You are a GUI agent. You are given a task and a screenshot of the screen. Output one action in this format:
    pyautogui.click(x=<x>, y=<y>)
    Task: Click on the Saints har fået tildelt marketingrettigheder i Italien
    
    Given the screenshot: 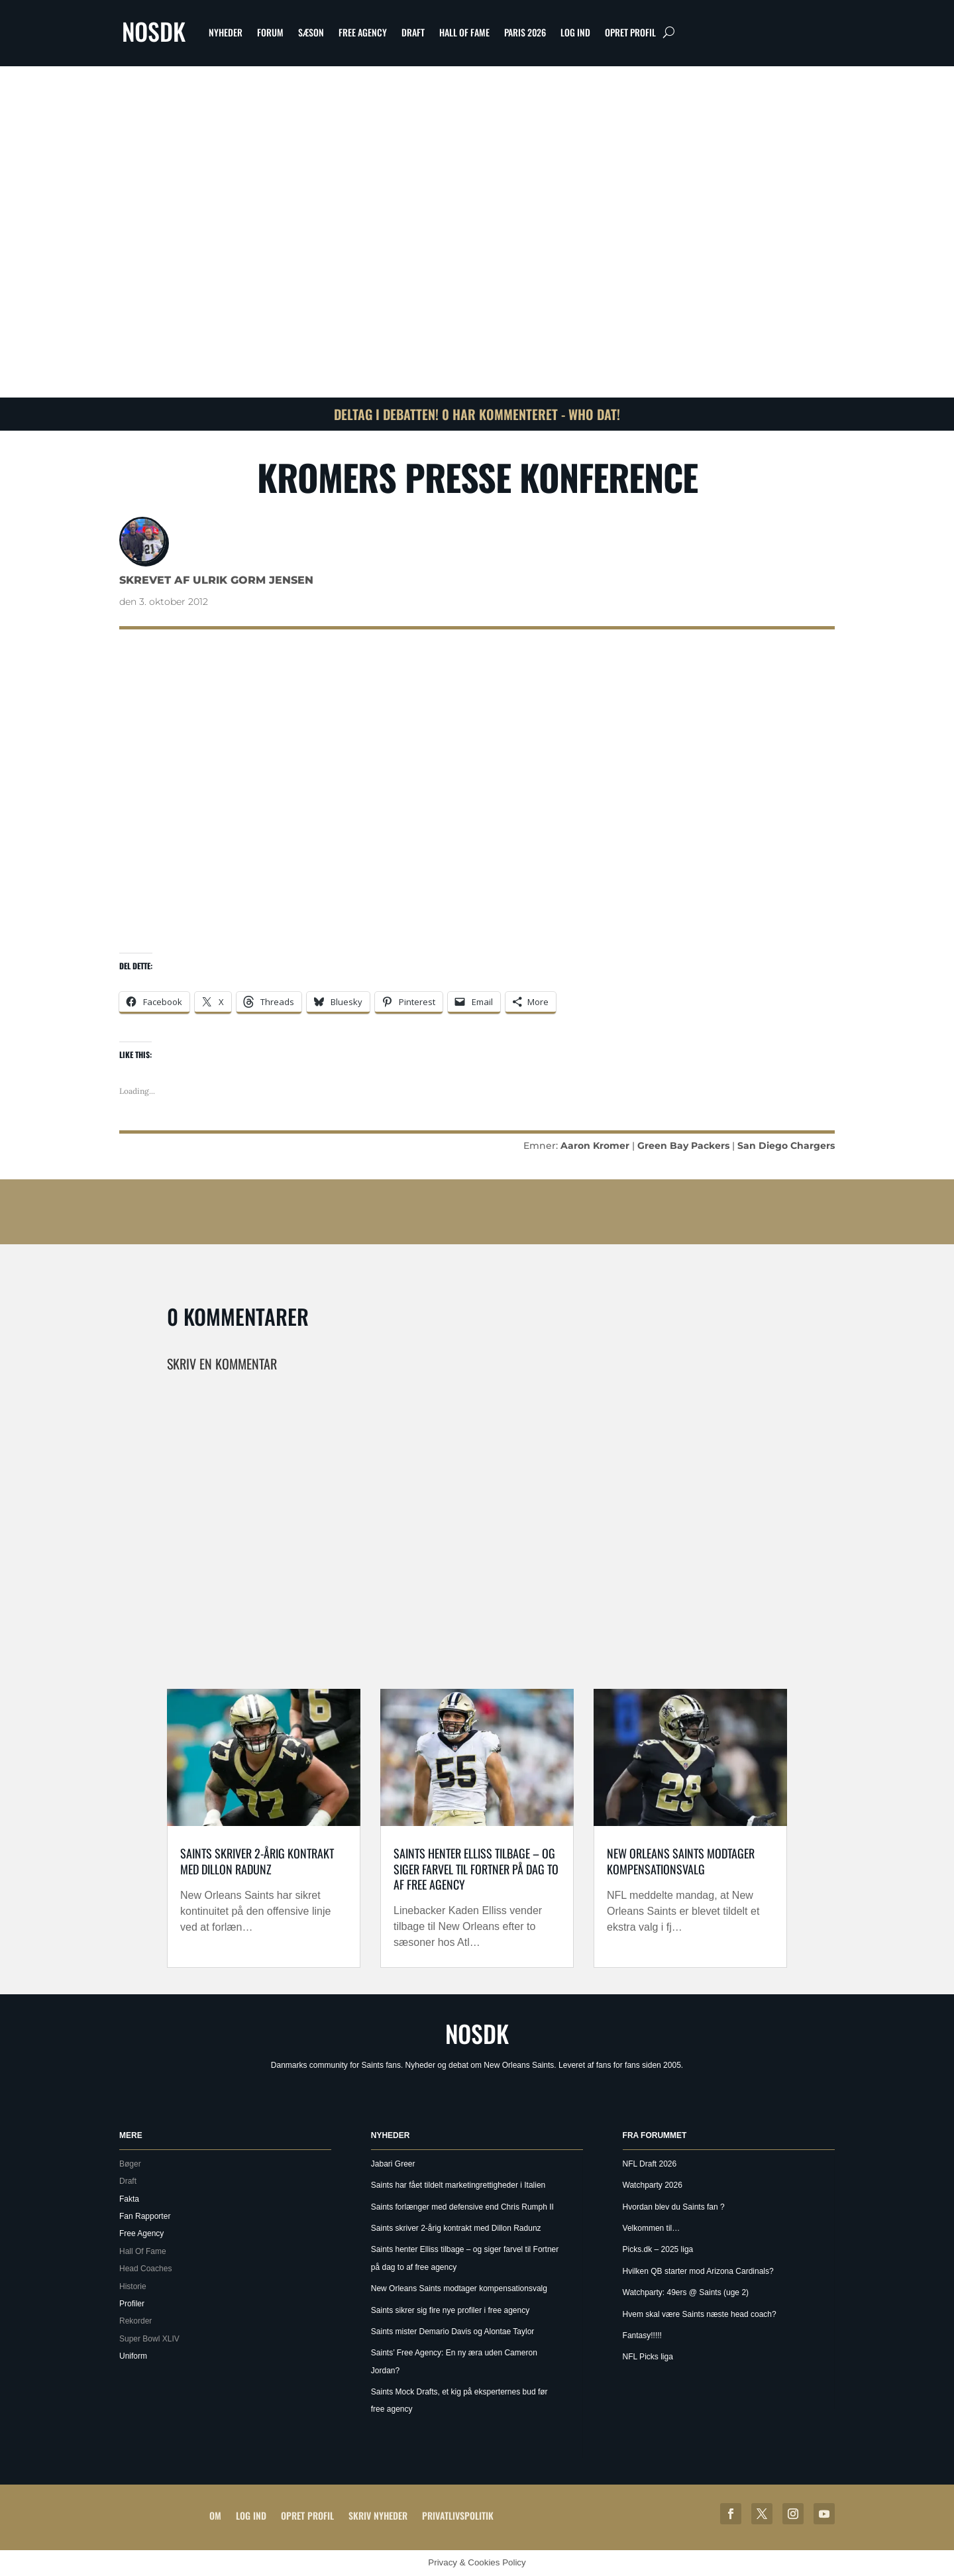 What is the action you would take?
    pyautogui.click(x=458, y=2185)
    